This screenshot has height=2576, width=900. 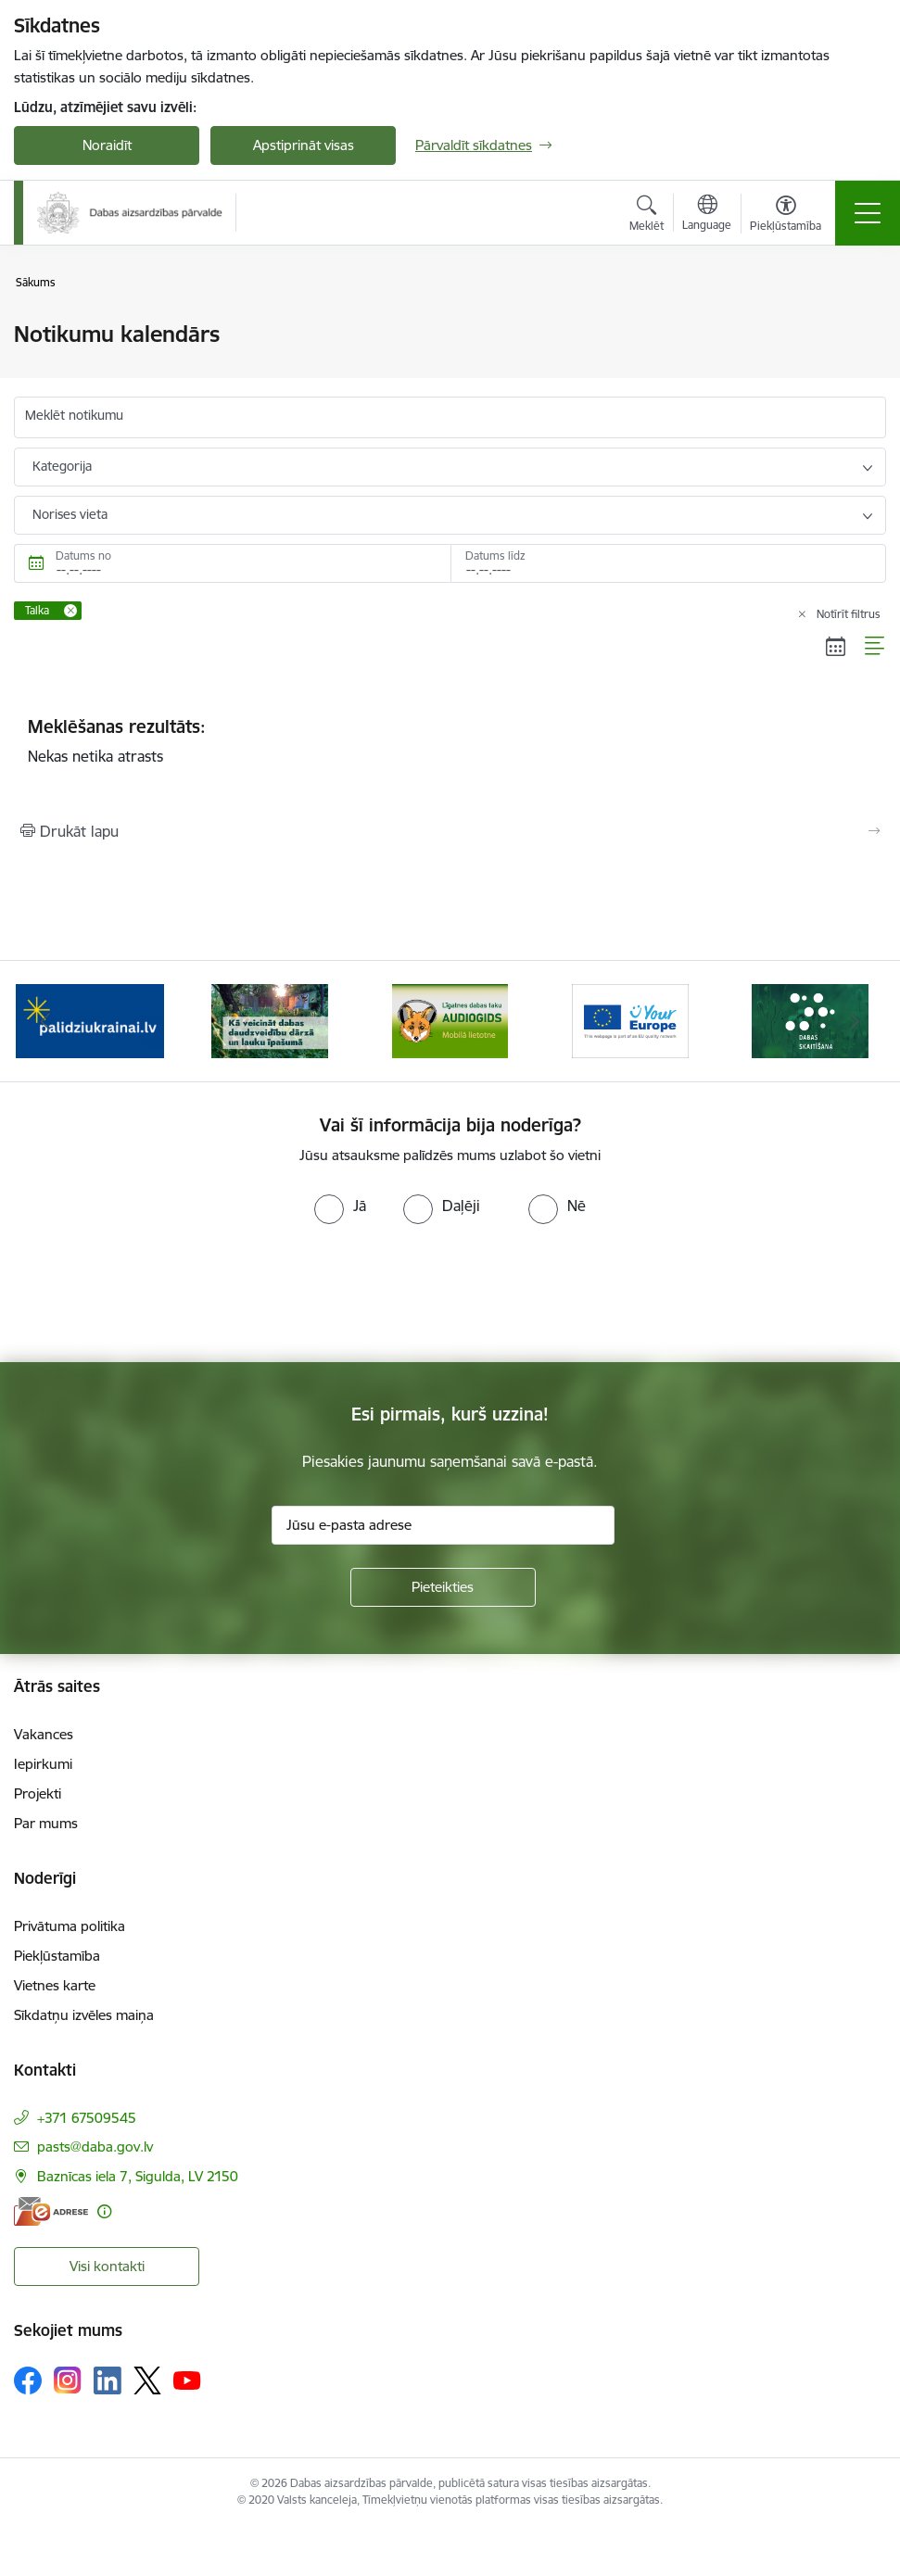 What do you see at coordinates (51, 2211) in the screenshot?
I see `[E-adrese]` at bounding box center [51, 2211].